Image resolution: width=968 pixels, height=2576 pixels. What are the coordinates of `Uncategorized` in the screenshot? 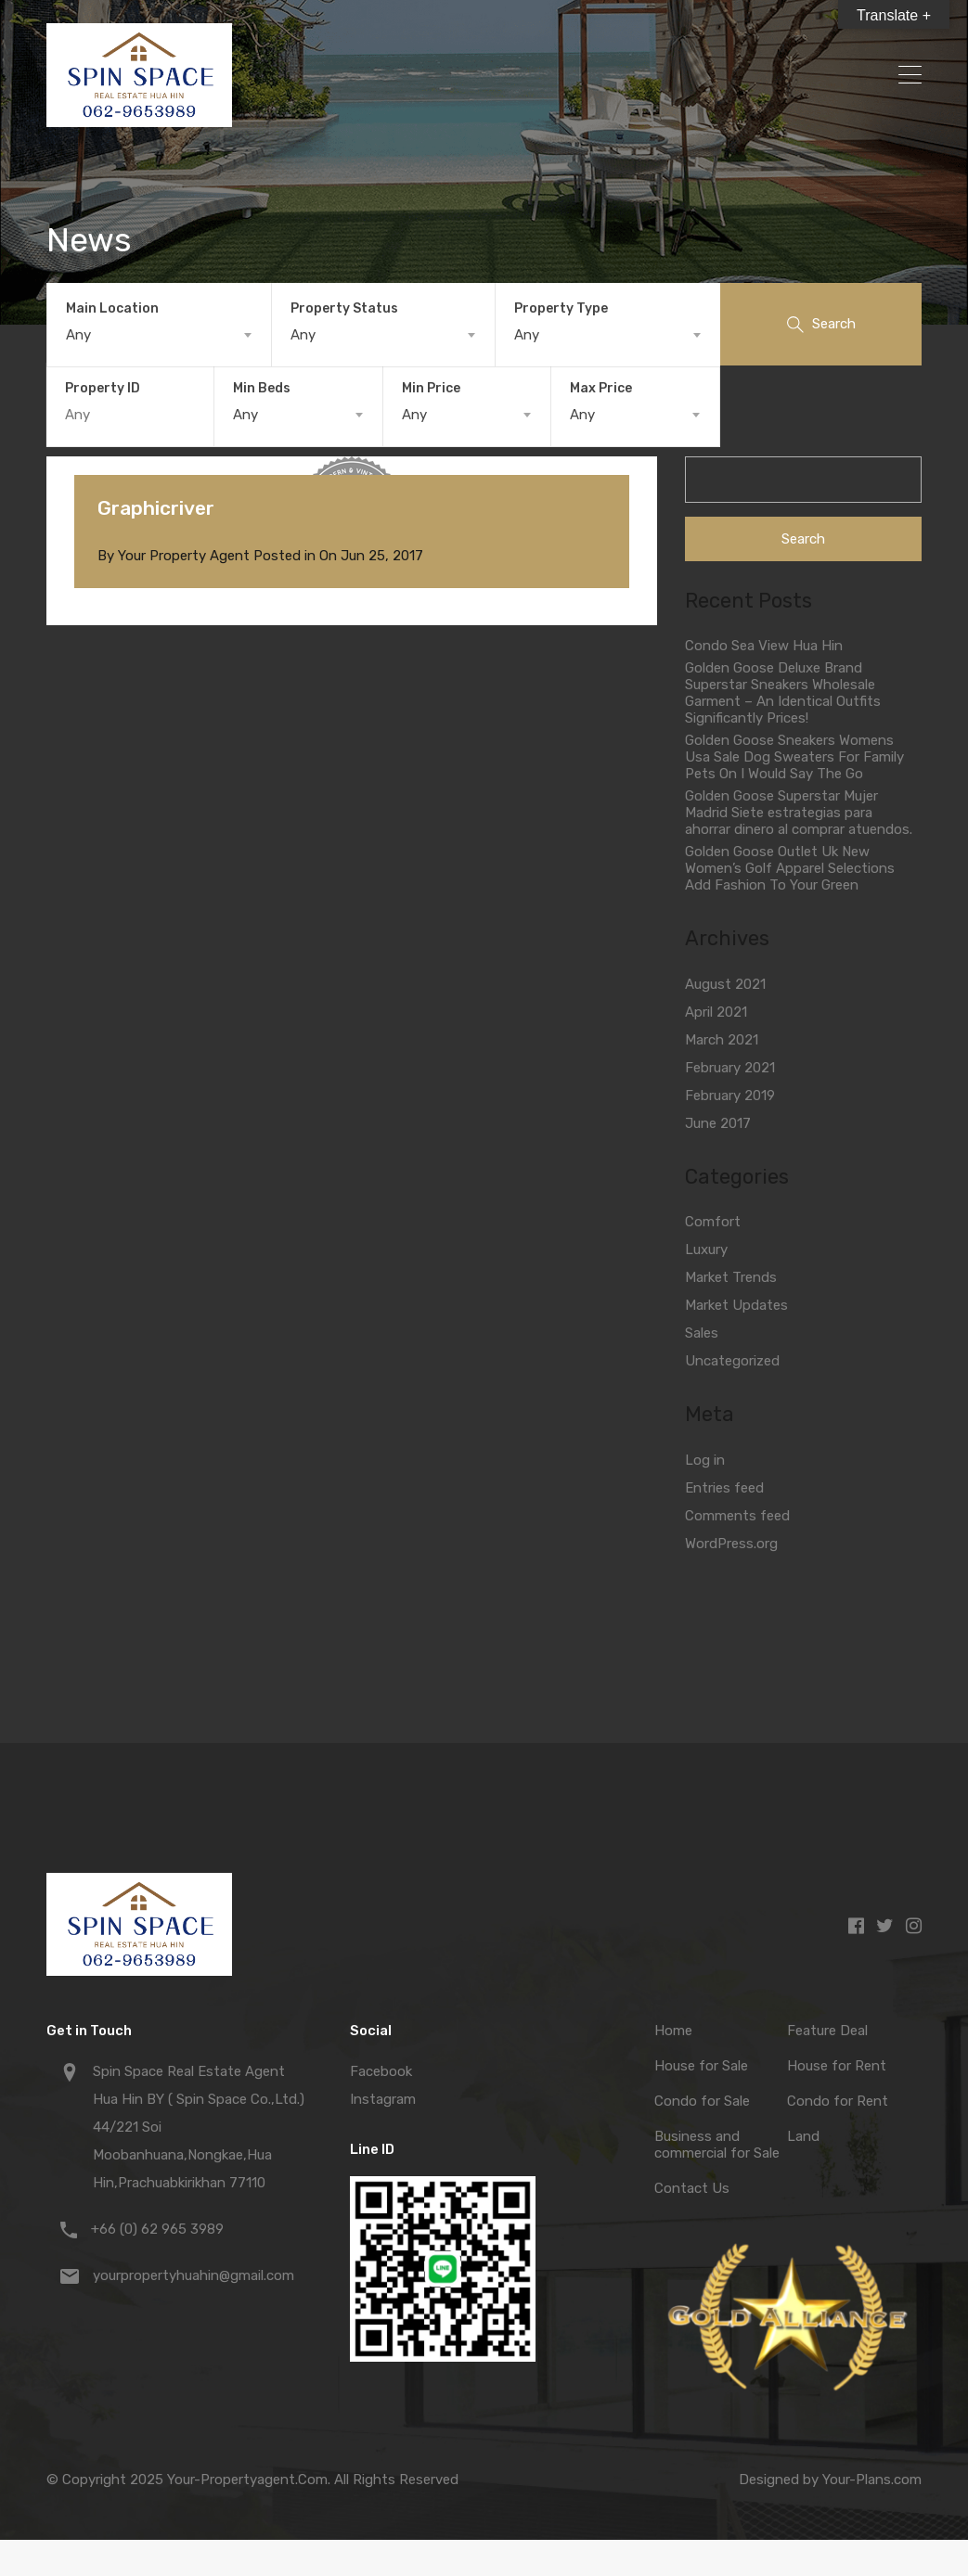 It's located at (732, 1360).